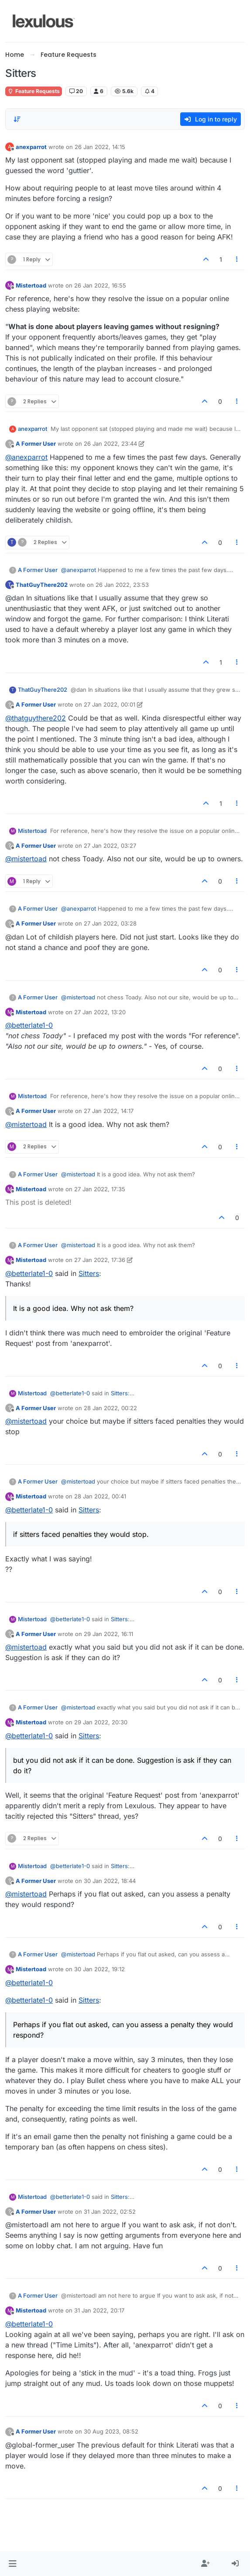 The image size is (250, 2576). Describe the element at coordinates (17, 119) in the screenshot. I see `[Post sort option, Oldest to Newest]` at that location.